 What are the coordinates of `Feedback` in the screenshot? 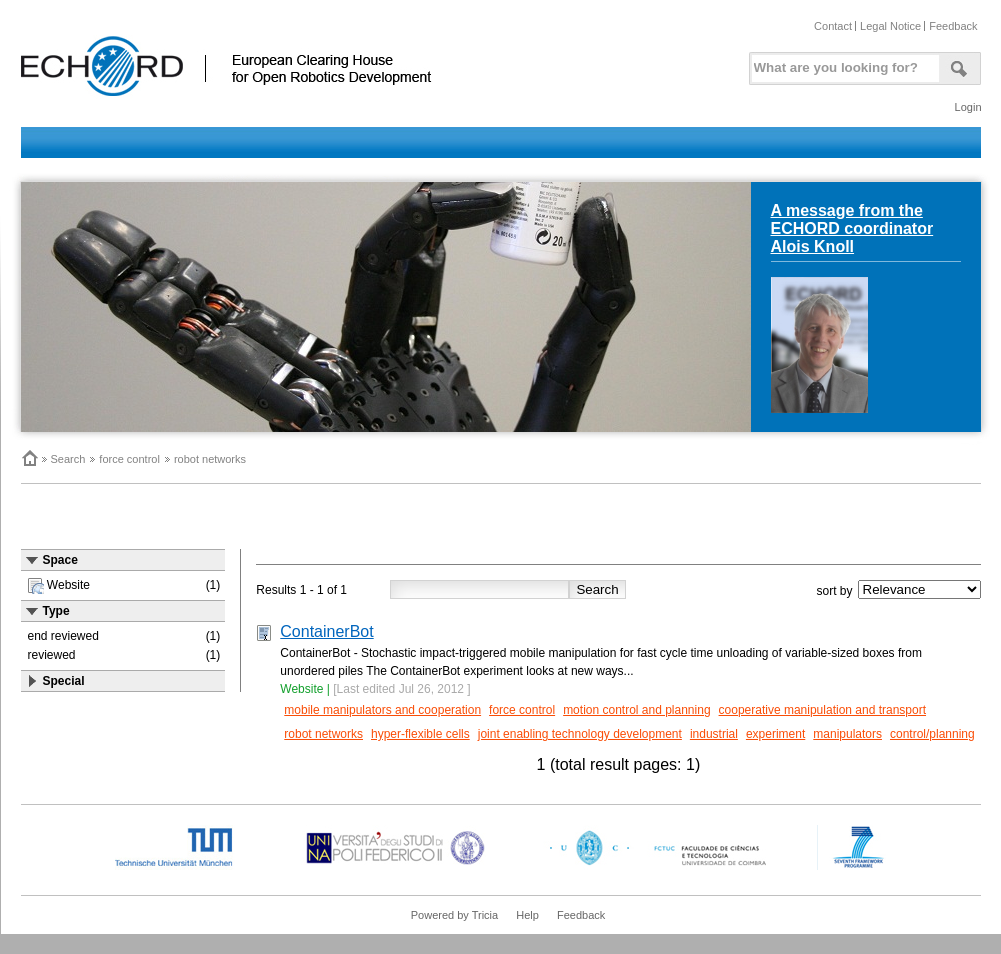 It's located at (953, 26).